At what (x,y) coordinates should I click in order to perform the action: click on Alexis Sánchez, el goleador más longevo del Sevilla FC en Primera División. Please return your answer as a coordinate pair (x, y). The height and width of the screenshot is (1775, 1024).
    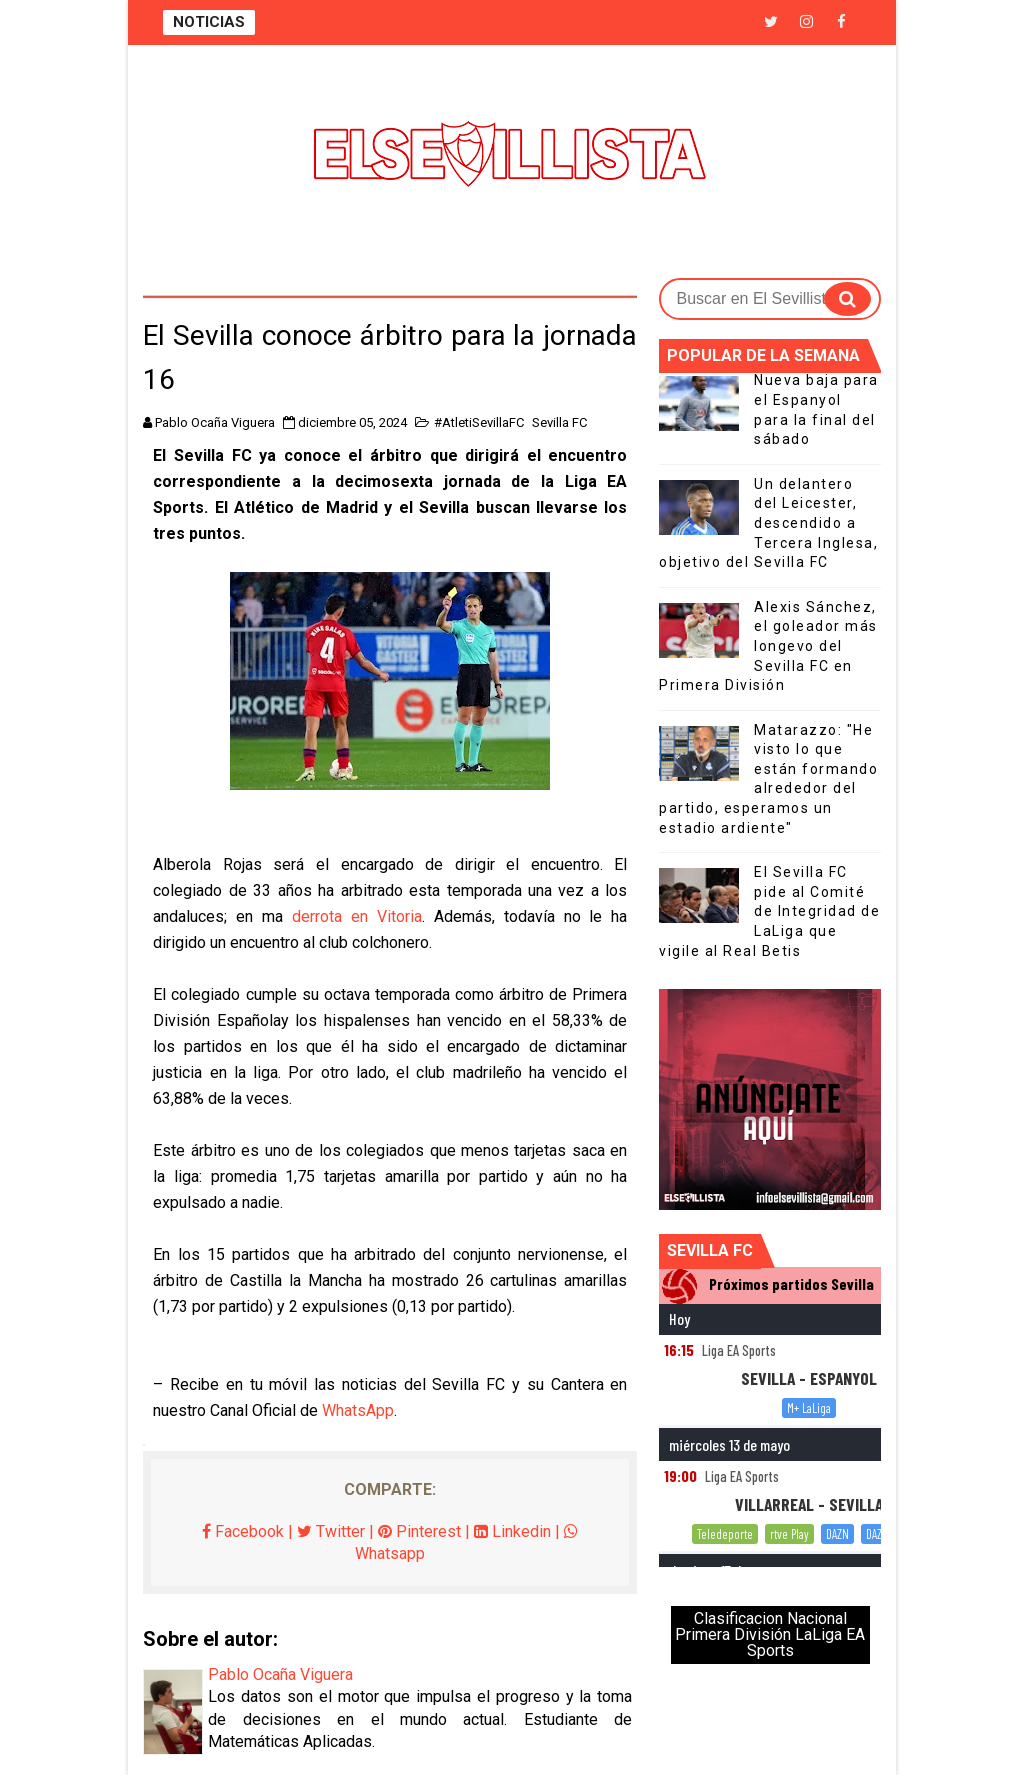
    Looking at the image, I should click on (768, 646).